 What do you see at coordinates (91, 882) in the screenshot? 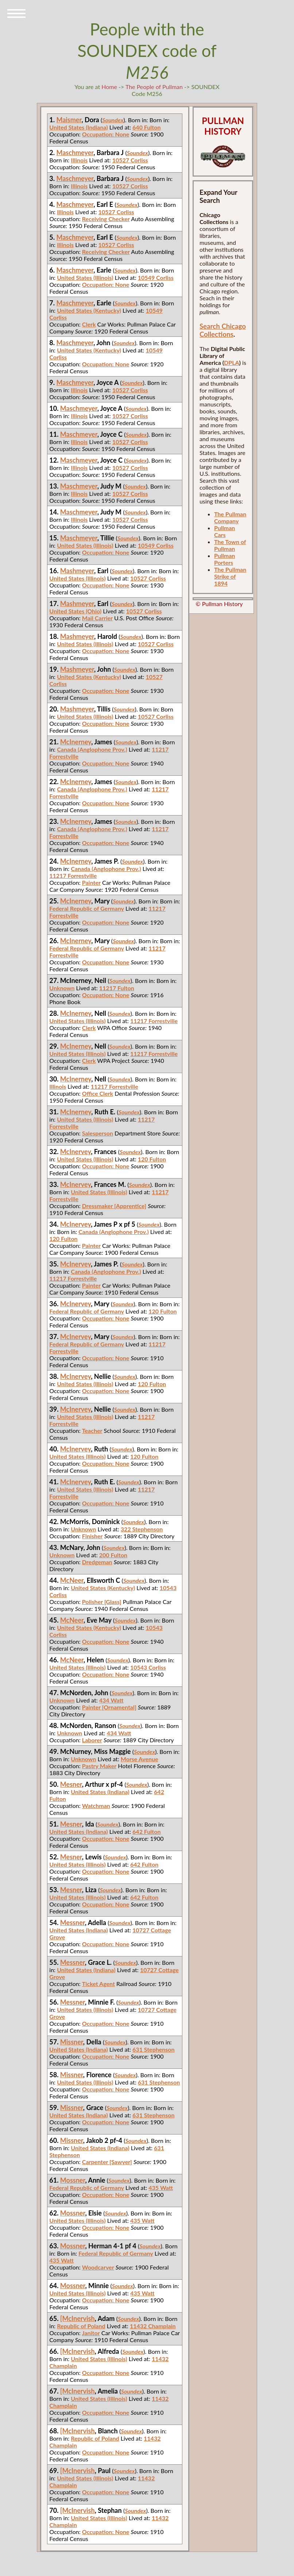
I see `Painter` at bounding box center [91, 882].